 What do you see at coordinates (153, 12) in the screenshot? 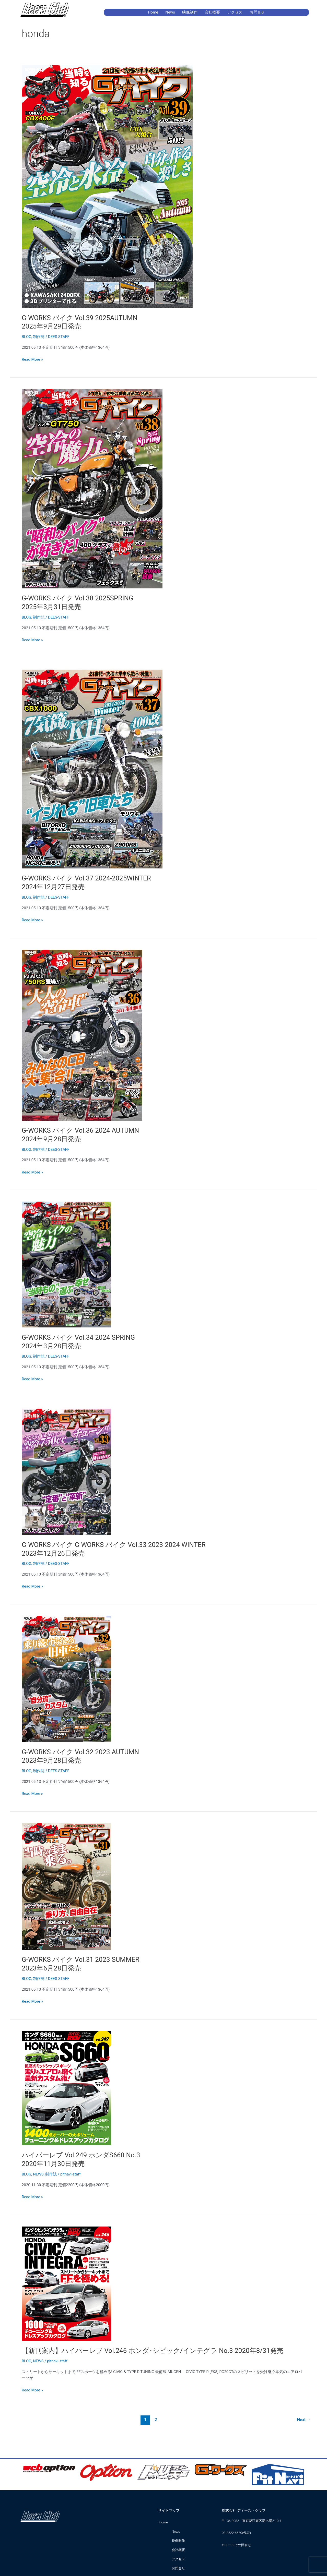
I see `Home` at bounding box center [153, 12].